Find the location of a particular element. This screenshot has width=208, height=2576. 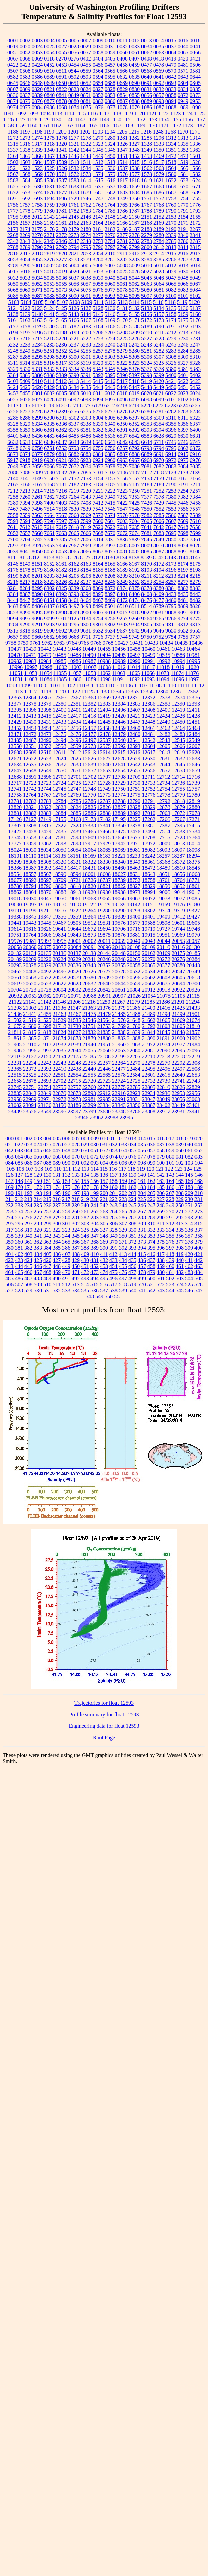

2791 is located at coordinates (49, 247).